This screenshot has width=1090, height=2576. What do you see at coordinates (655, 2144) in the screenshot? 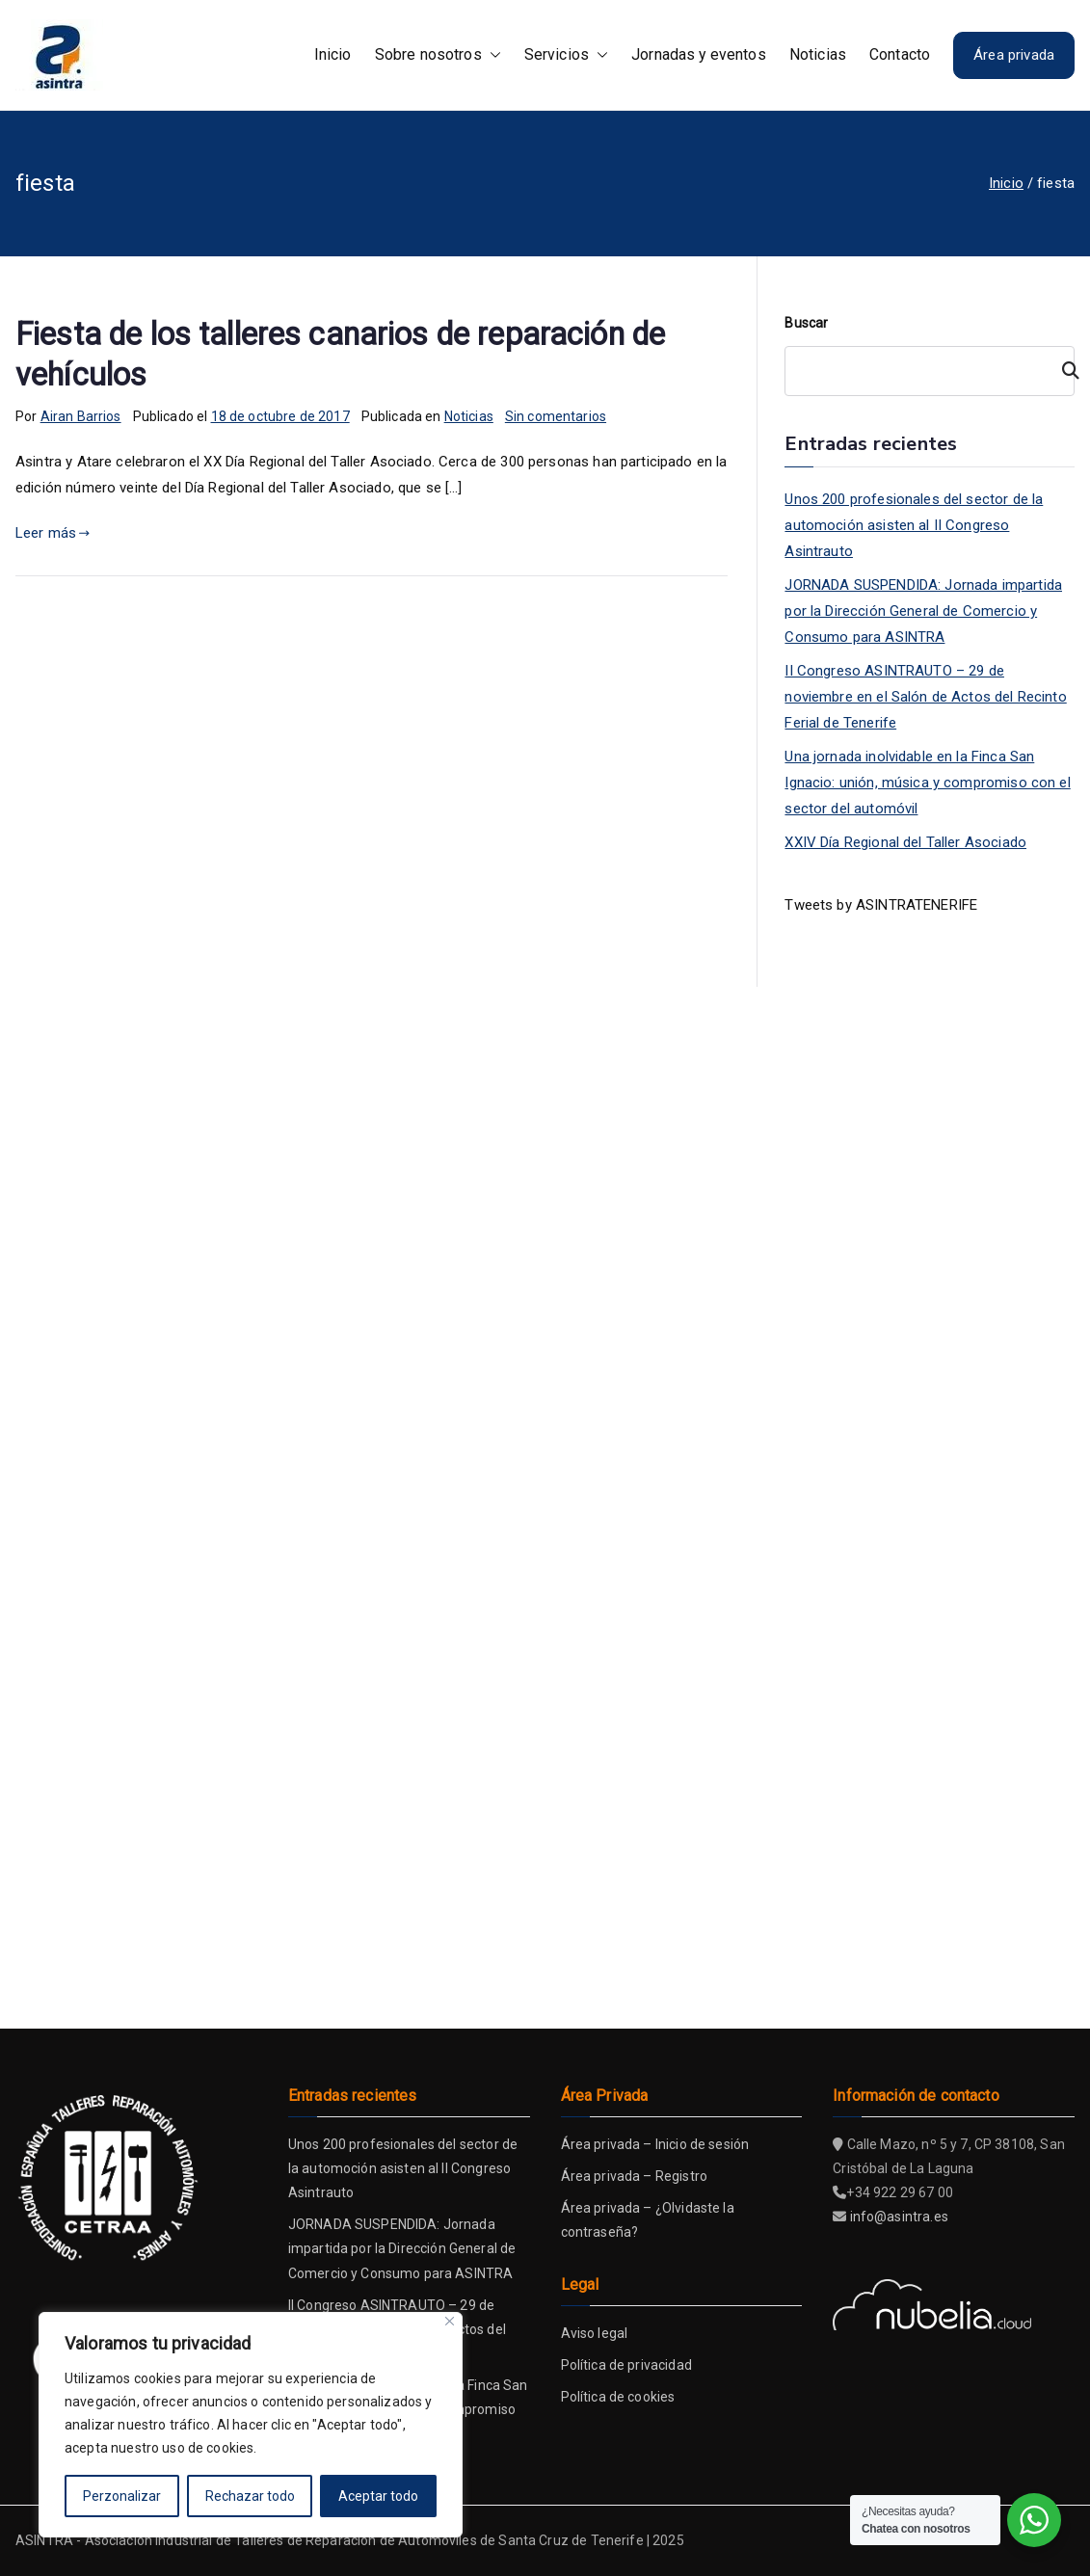
I see `Área privada – Inicio de sesión` at bounding box center [655, 2144].